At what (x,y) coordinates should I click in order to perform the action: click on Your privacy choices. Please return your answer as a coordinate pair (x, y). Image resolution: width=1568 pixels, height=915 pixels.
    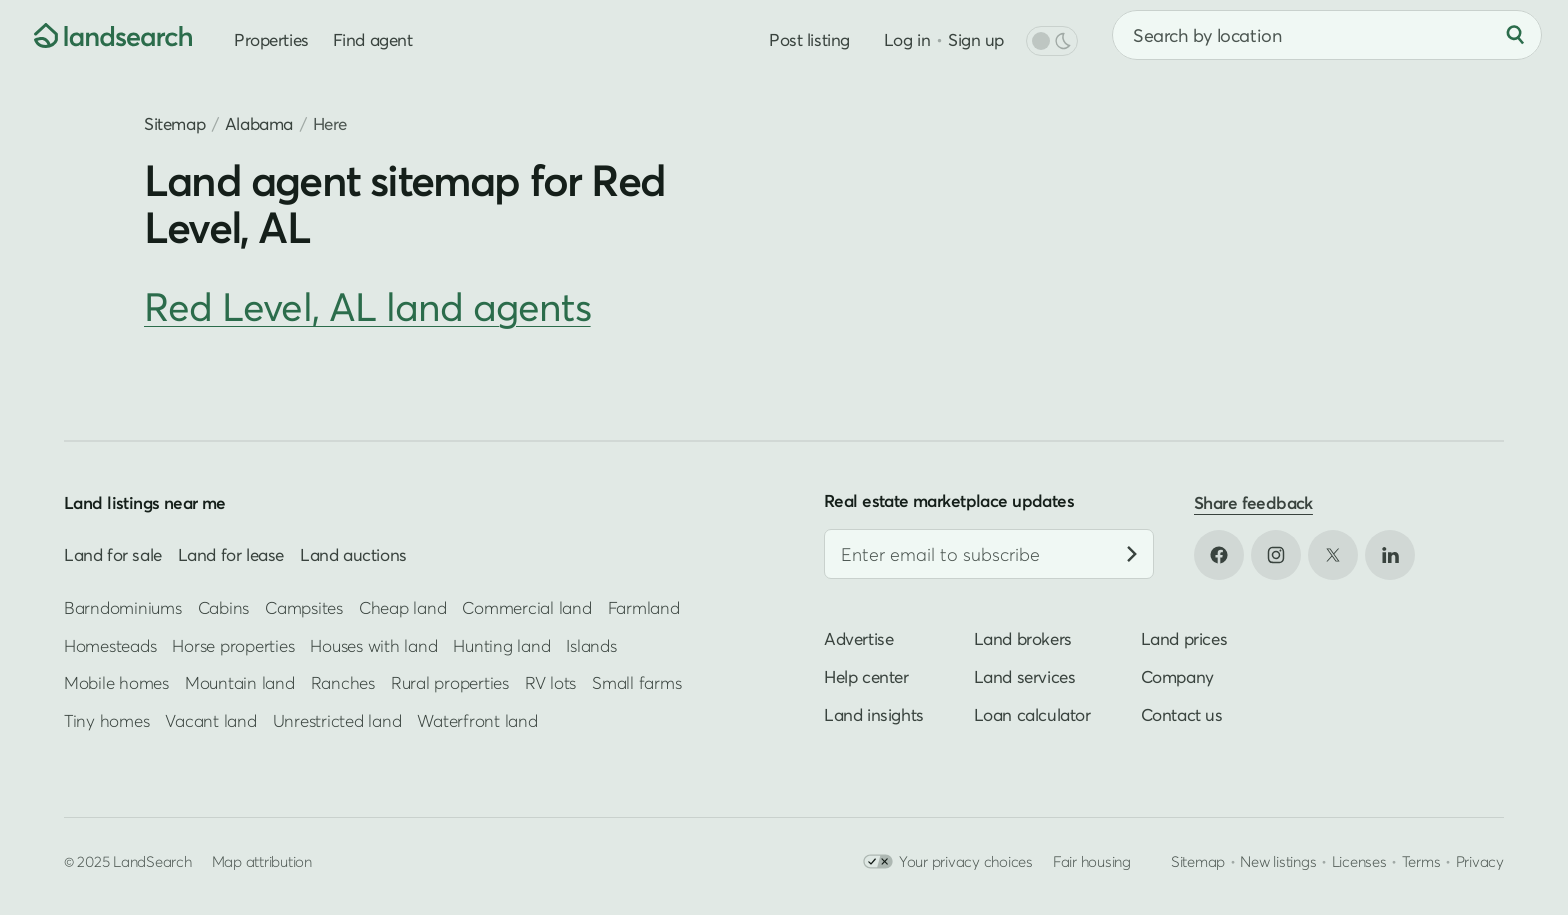
    Looking at the image, I should click on (948, 861).